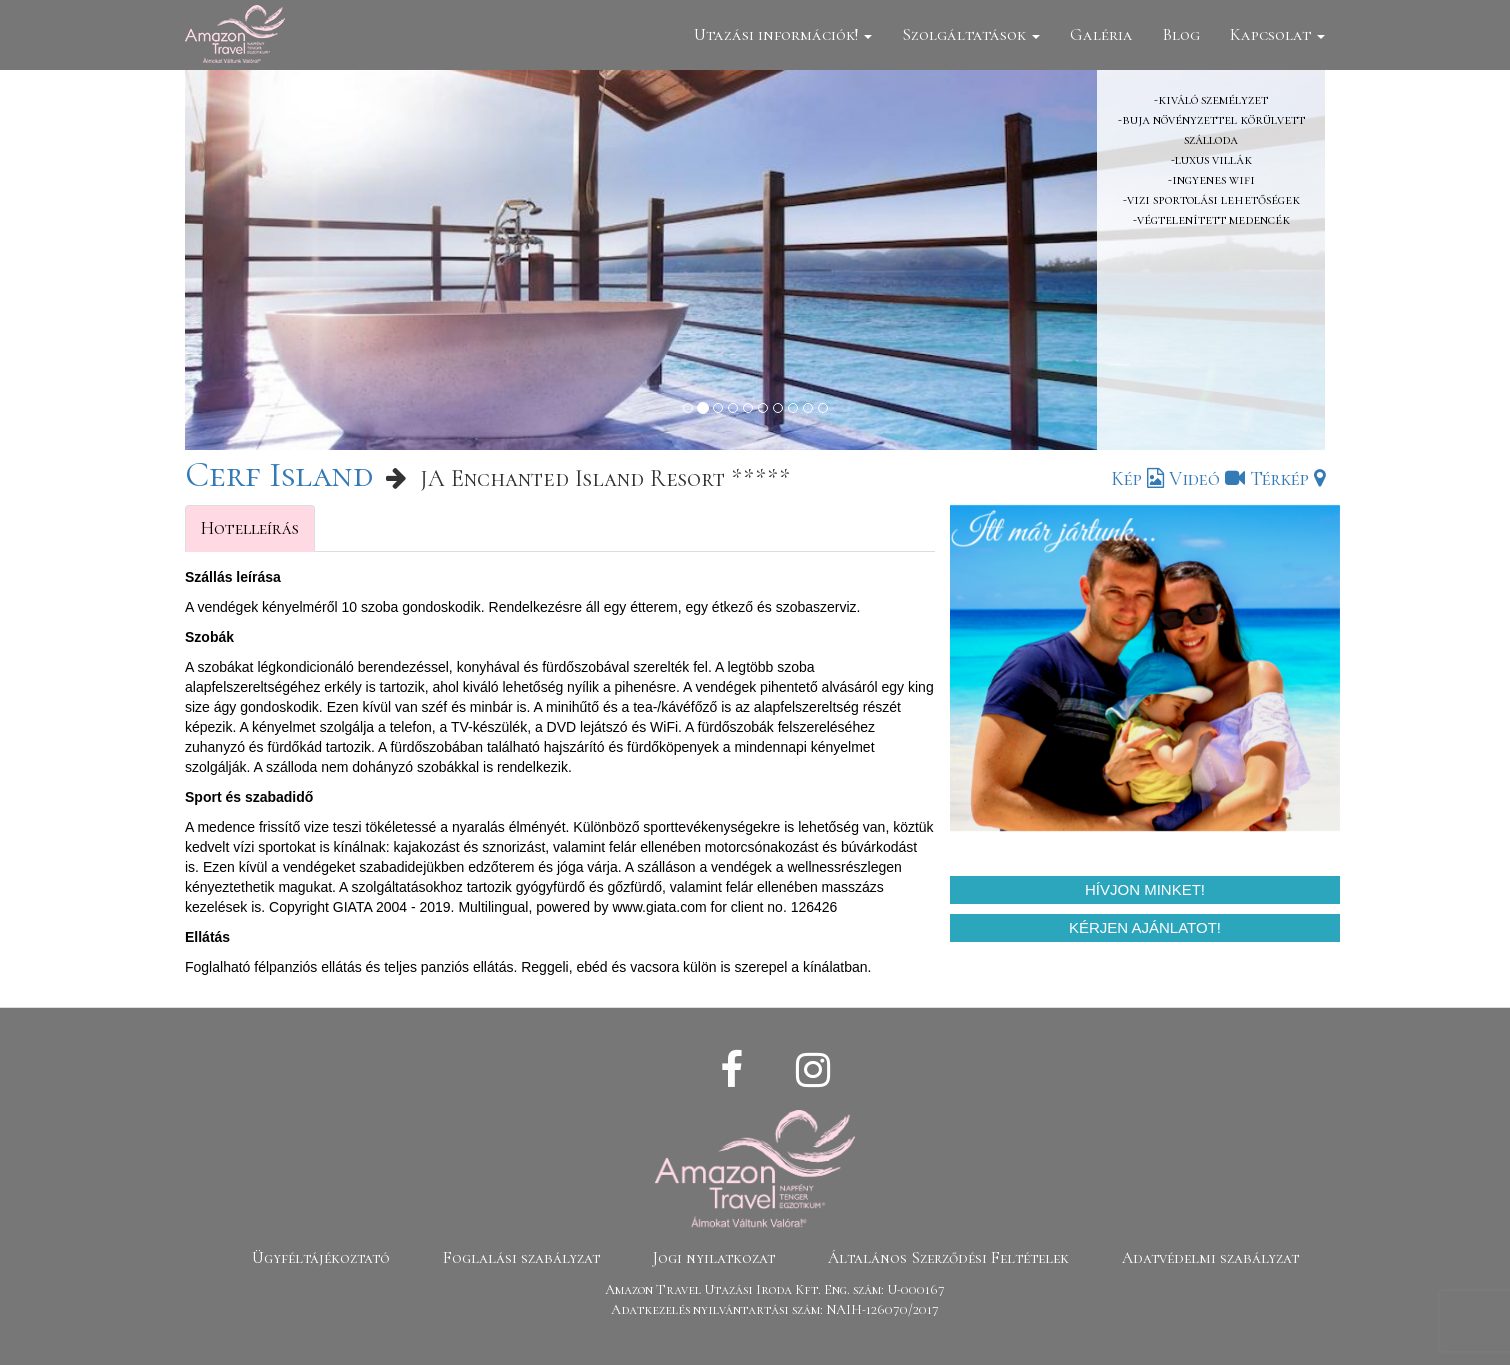 This screenshot has width=1510, height=1365. What do you see at coordinates (714, 1258) in the screenshot?
I see `Jogi nyilatkozat` at bounding box center [714, 1258].